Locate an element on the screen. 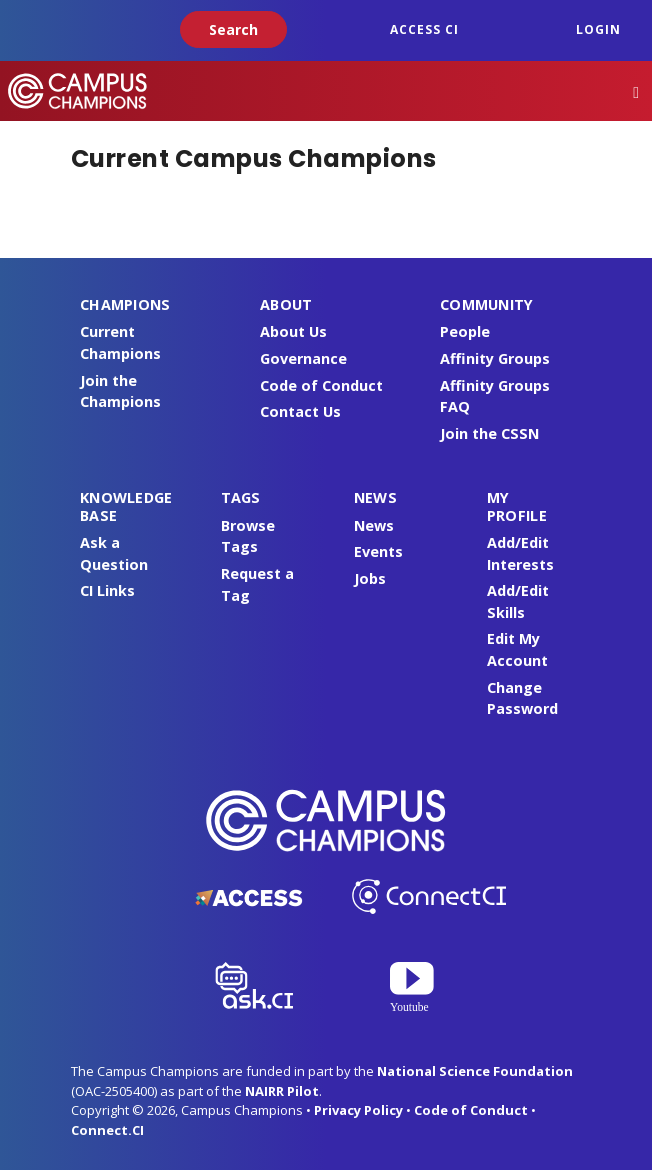  Events is located at coordinates (378, 551).